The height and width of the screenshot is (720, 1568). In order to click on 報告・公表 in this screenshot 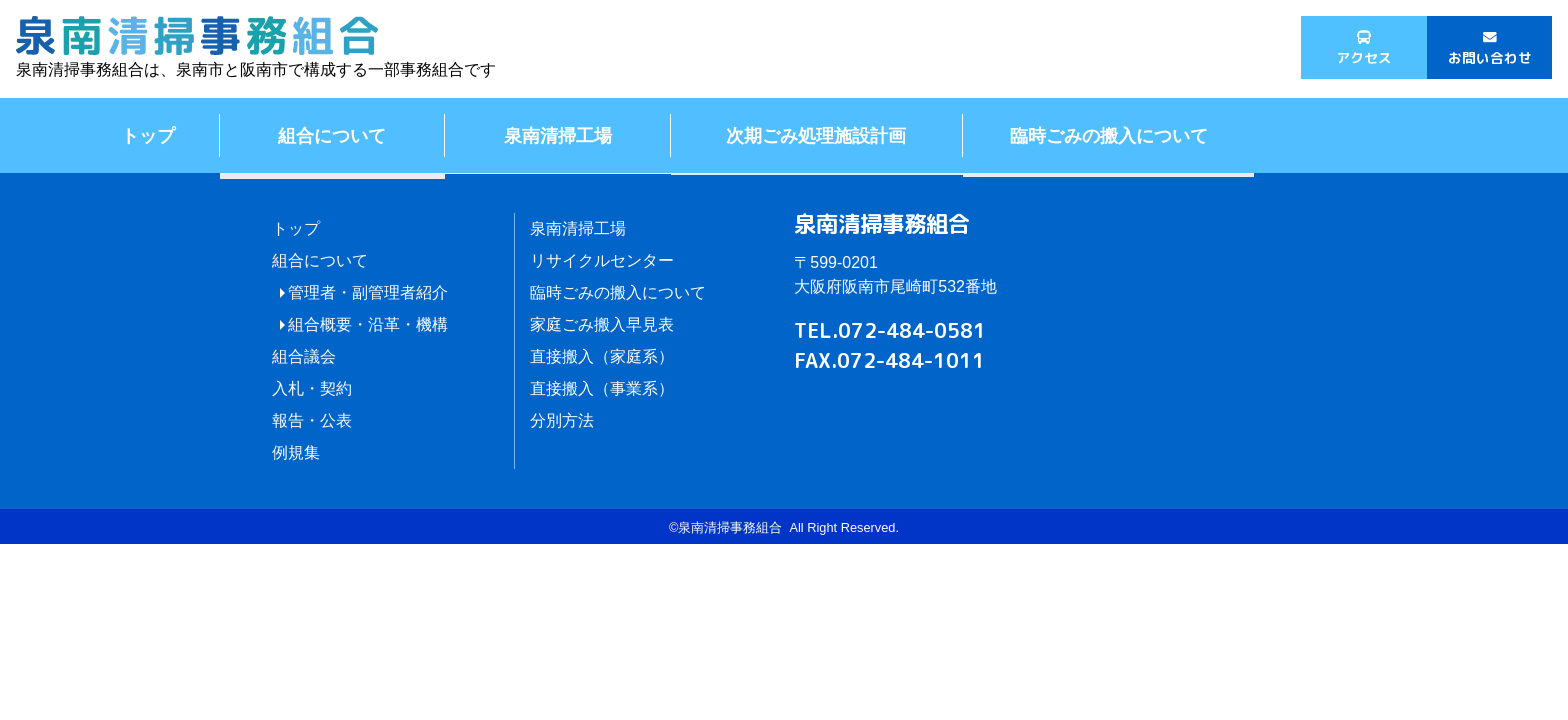, I will do `click(312, 420)`.